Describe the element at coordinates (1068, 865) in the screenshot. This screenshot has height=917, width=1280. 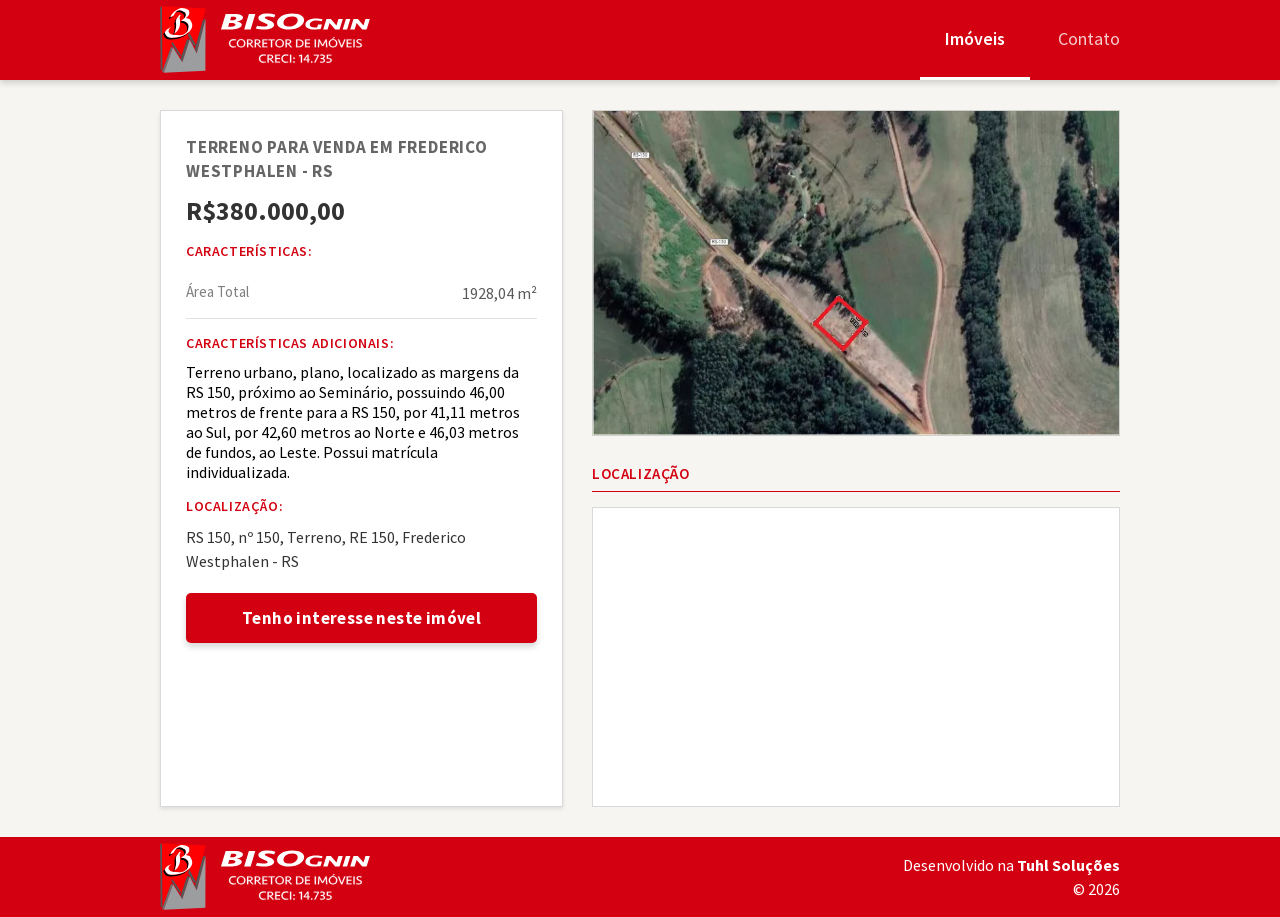
I see `Tuhl Soluções` at that location.